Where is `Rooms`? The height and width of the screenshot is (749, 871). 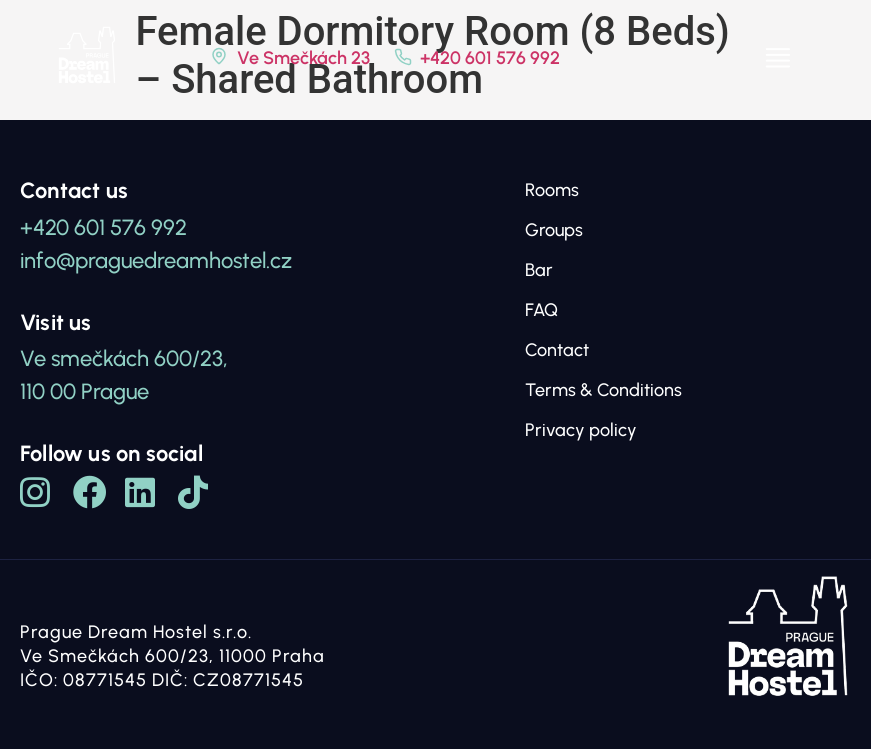
Rooms is located at coordinates (552, 190).